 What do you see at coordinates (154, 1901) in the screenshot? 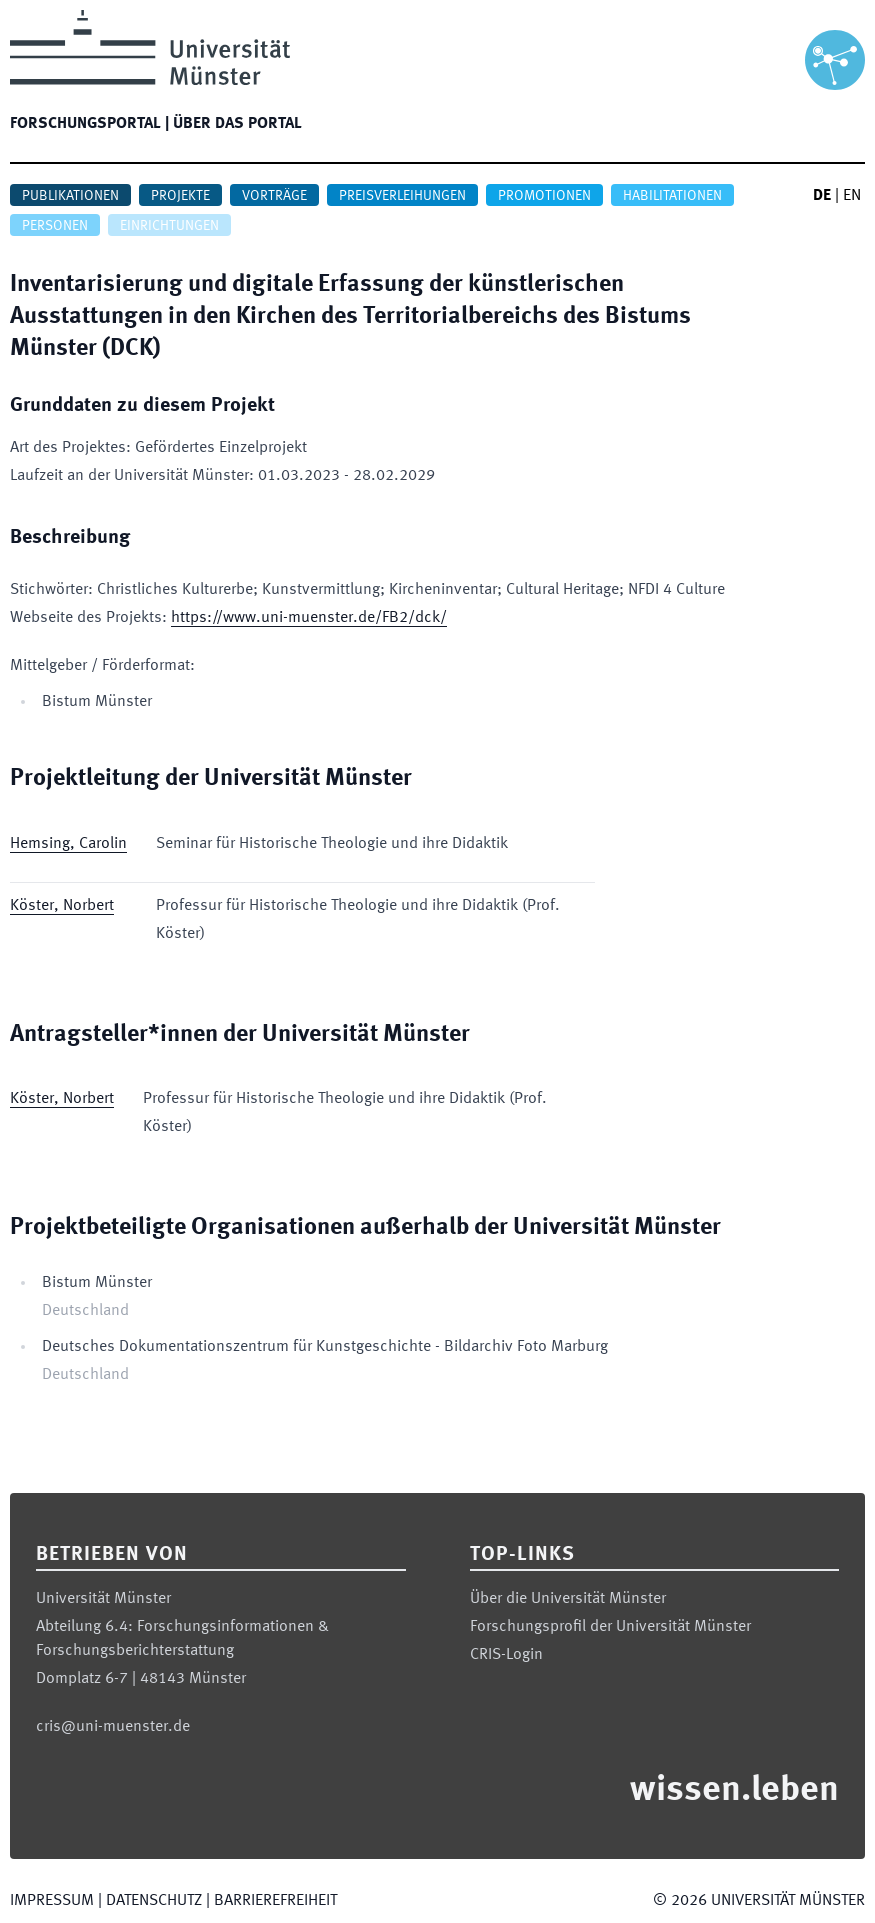
I see `Datenschutz` at bounding box center [154, 1901].